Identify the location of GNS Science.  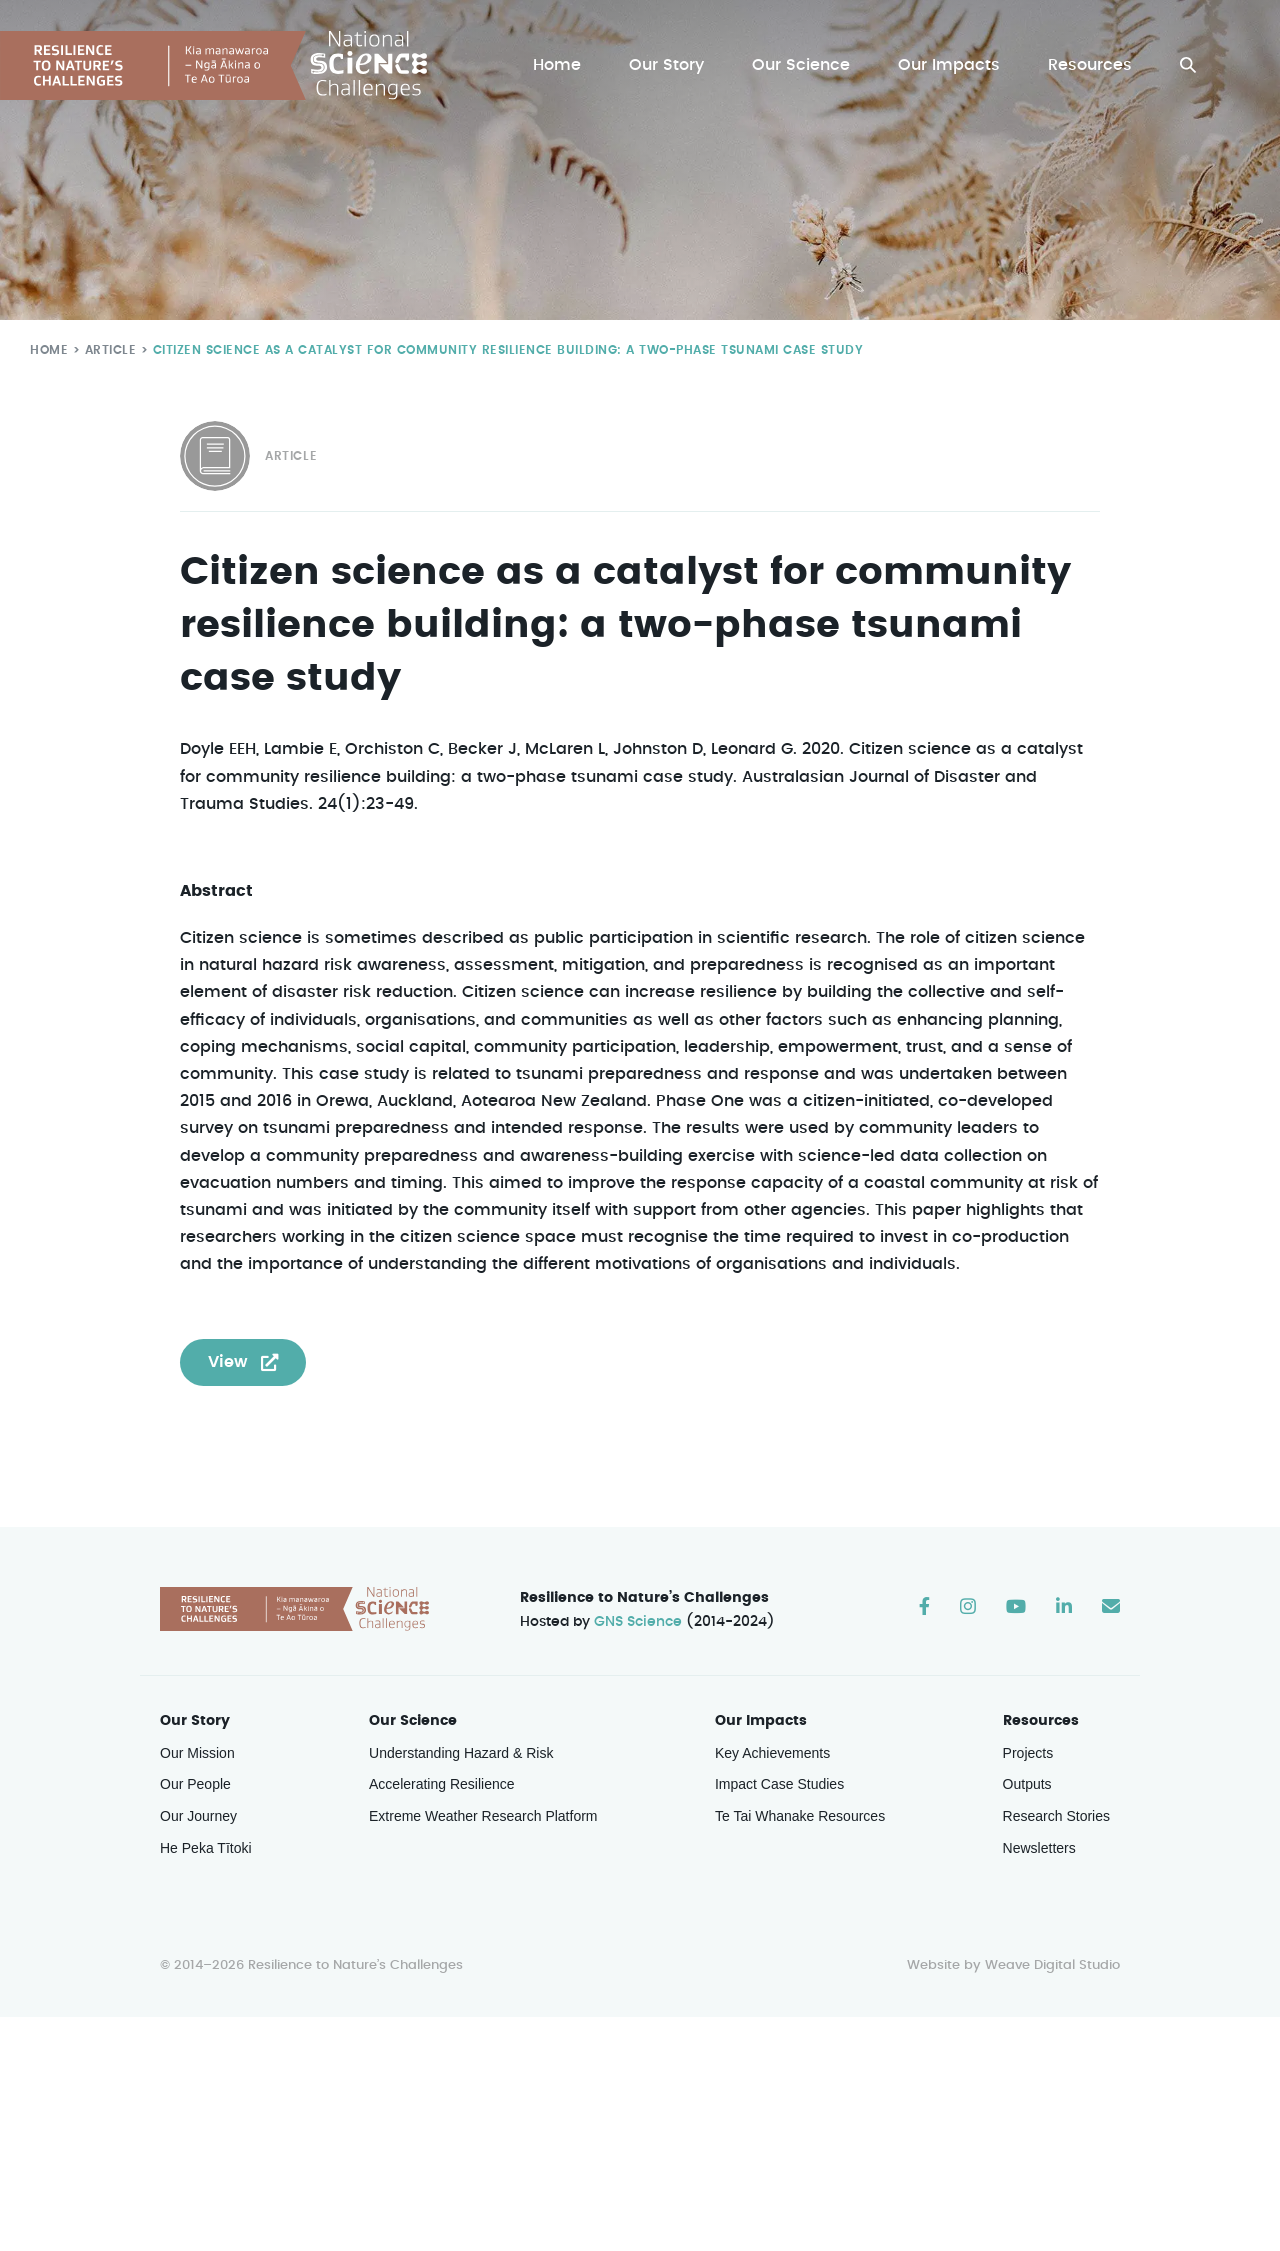
(639, 1624).